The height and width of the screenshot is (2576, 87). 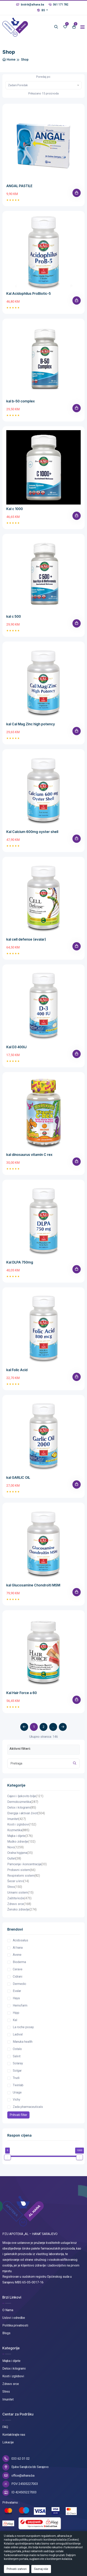 I want to click on Vichy, so click(x=16, y=2099).